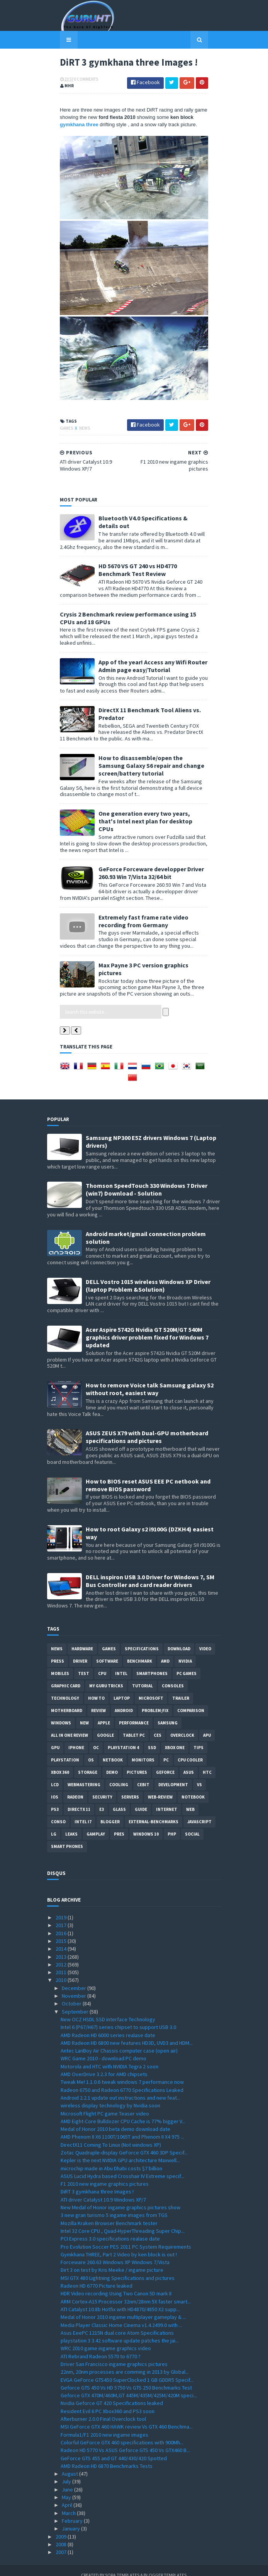 This screenshot has height=2576, width=268. What do you see at coordinates (66, 1700) in the screenshot?
I see `motherboard` at bounding box center [66, 1700].